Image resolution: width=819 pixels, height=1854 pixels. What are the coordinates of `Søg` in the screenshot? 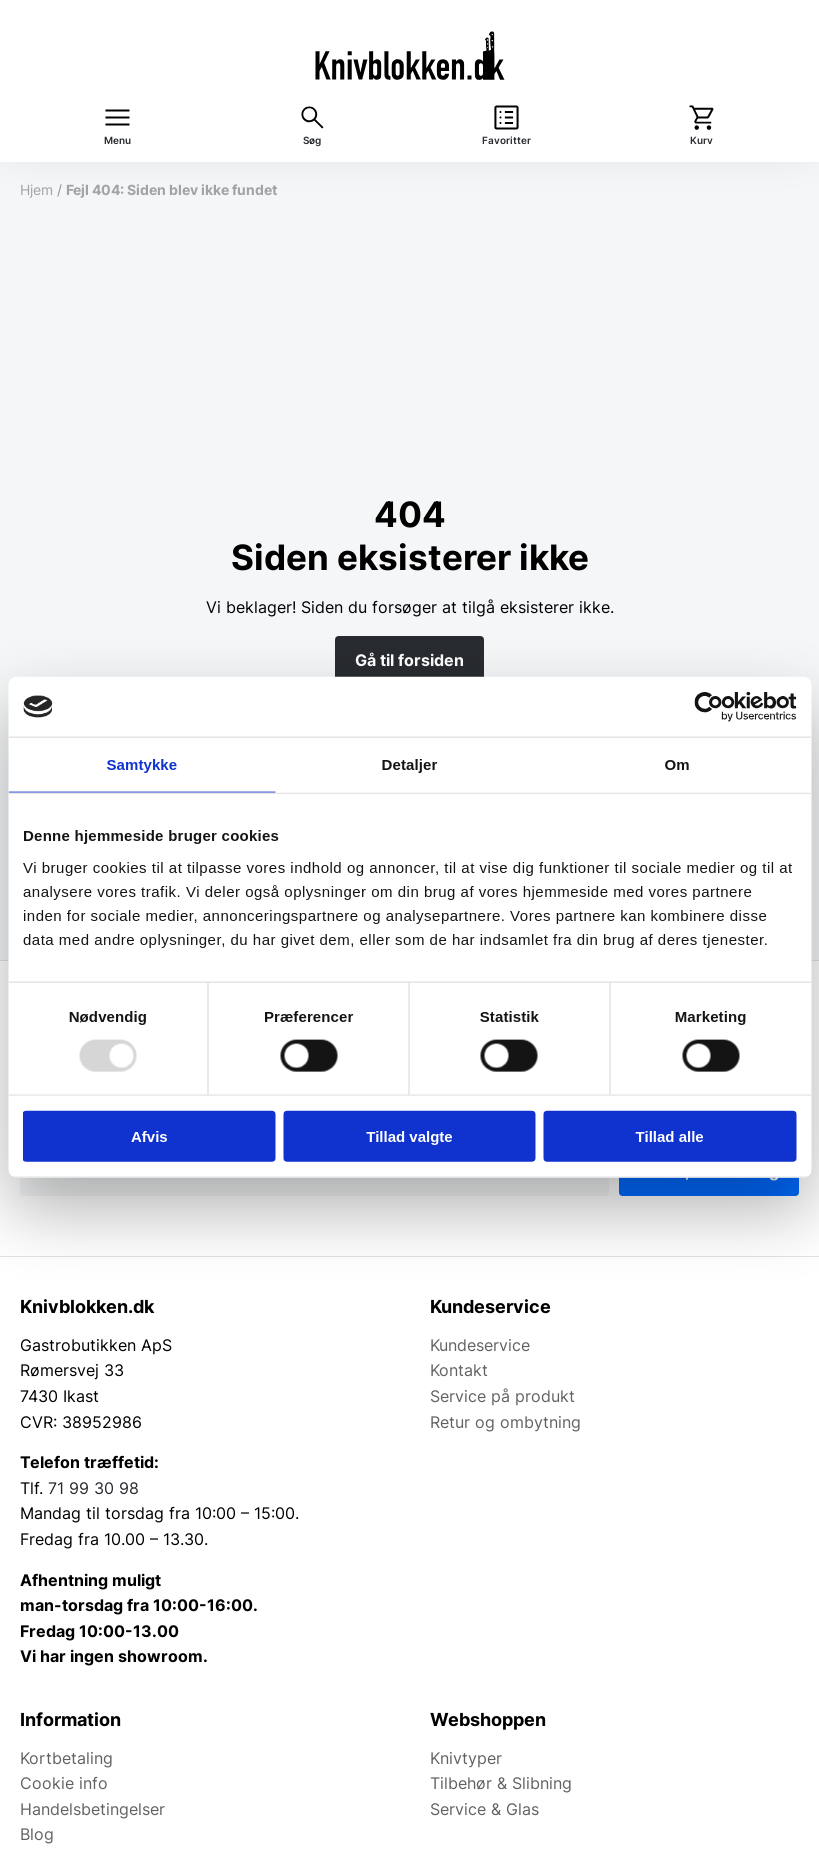 It's located at (312, 140).